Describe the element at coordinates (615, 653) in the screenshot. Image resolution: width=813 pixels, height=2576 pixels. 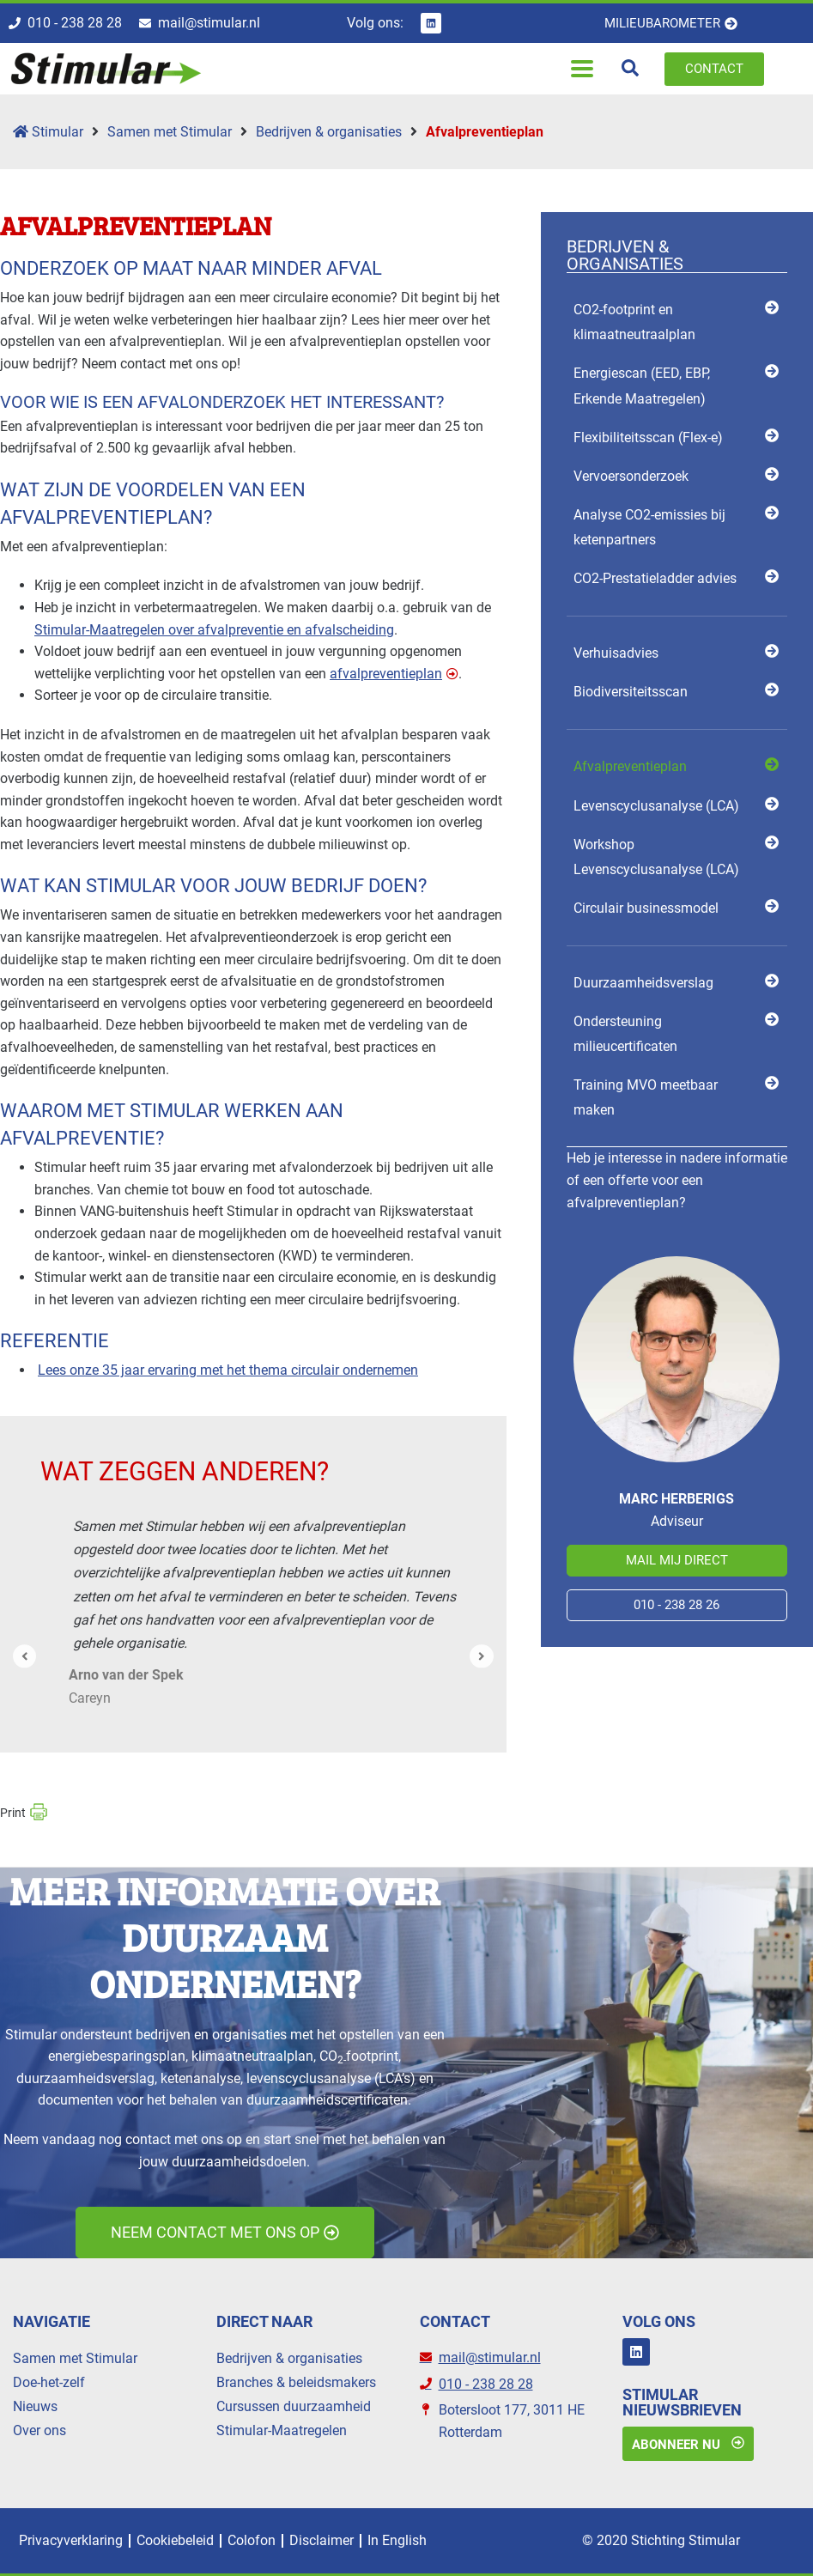
I see `Verhuisadvies [menuitem]` at that location.